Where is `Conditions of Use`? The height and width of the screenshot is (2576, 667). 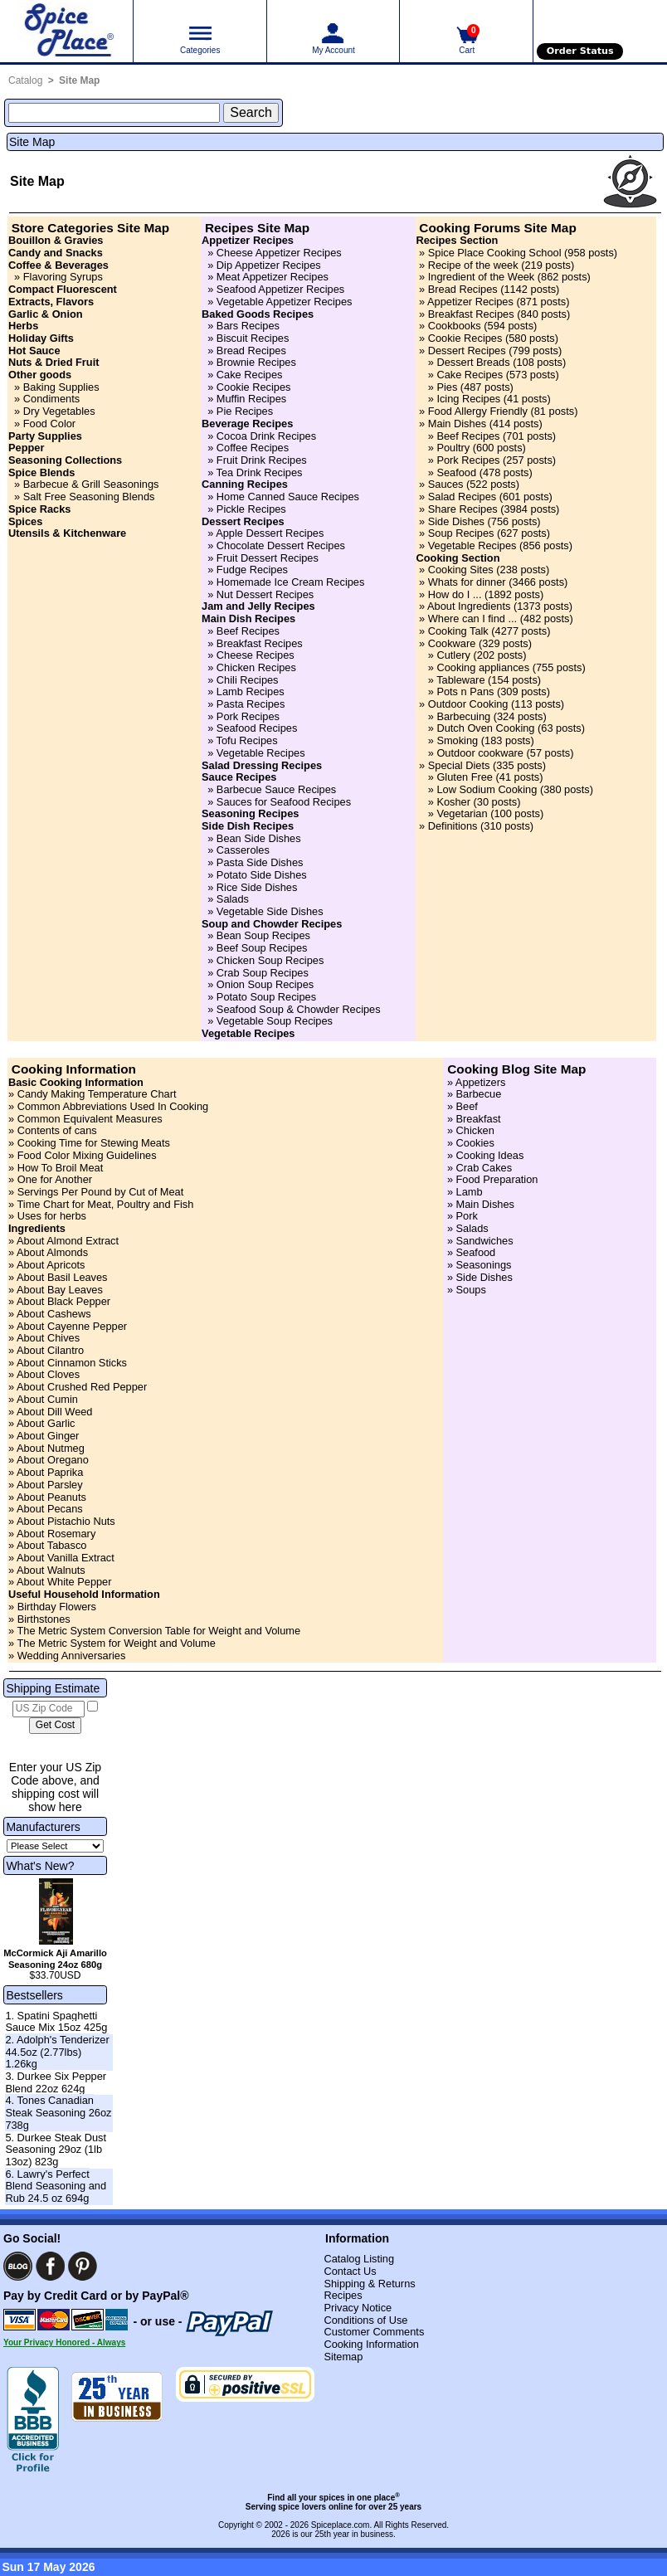 Conditions of Use is located at coordinates (365, 2320).